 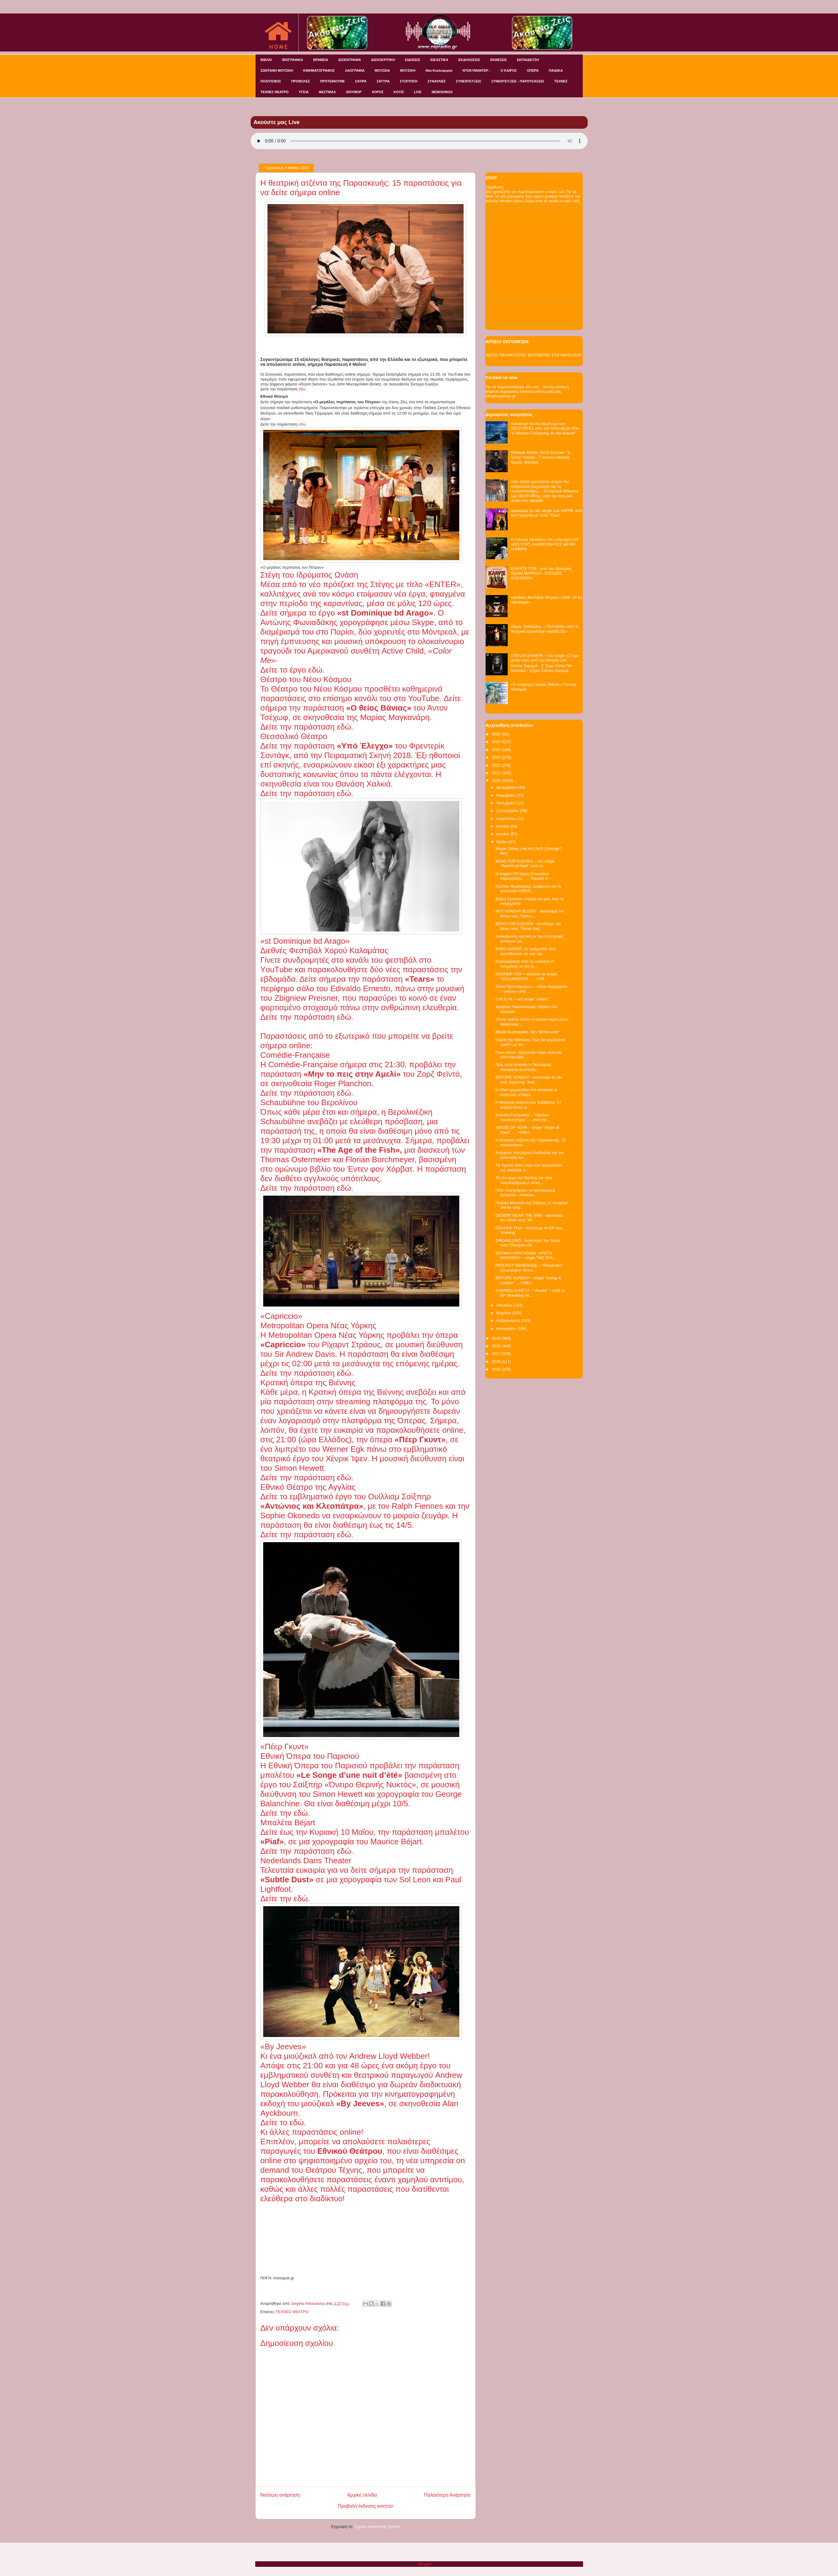 I want to click on Παλαιότερη Ανάρτηση, so click(x=447, y=2495).